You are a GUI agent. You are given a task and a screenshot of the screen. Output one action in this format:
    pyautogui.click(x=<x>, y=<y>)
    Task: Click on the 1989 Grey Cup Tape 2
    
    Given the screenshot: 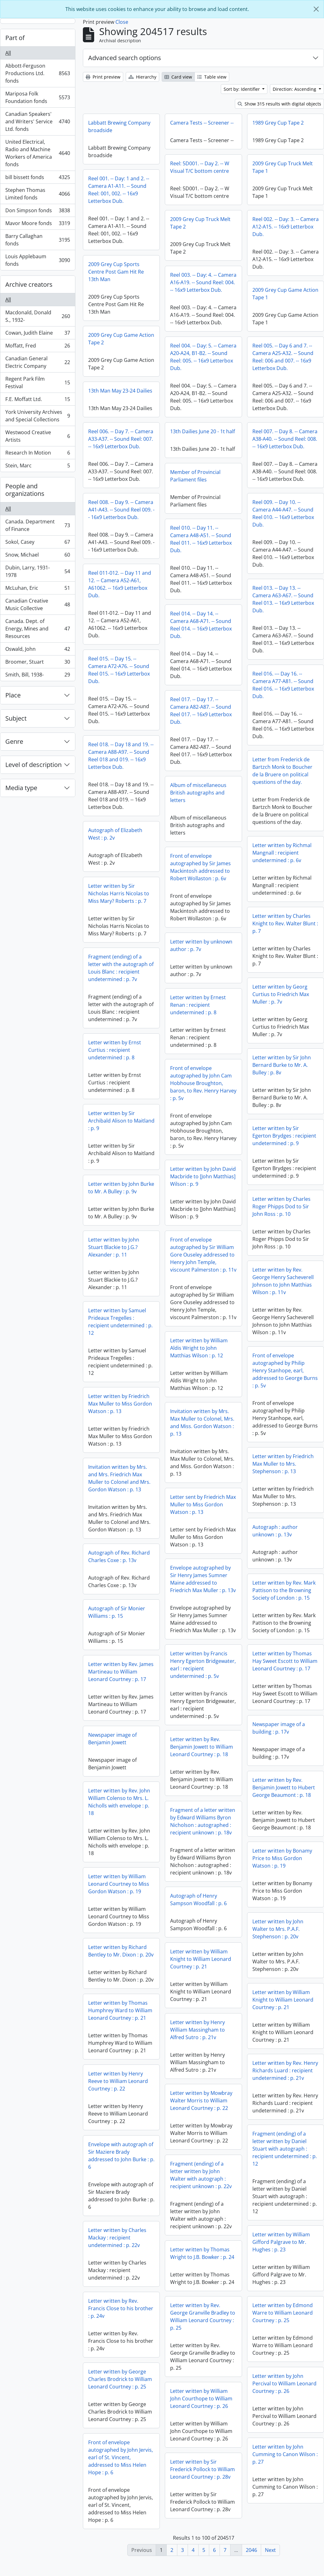 What is the action you would take?
    pyautogui.click(x=278, y=122)
    